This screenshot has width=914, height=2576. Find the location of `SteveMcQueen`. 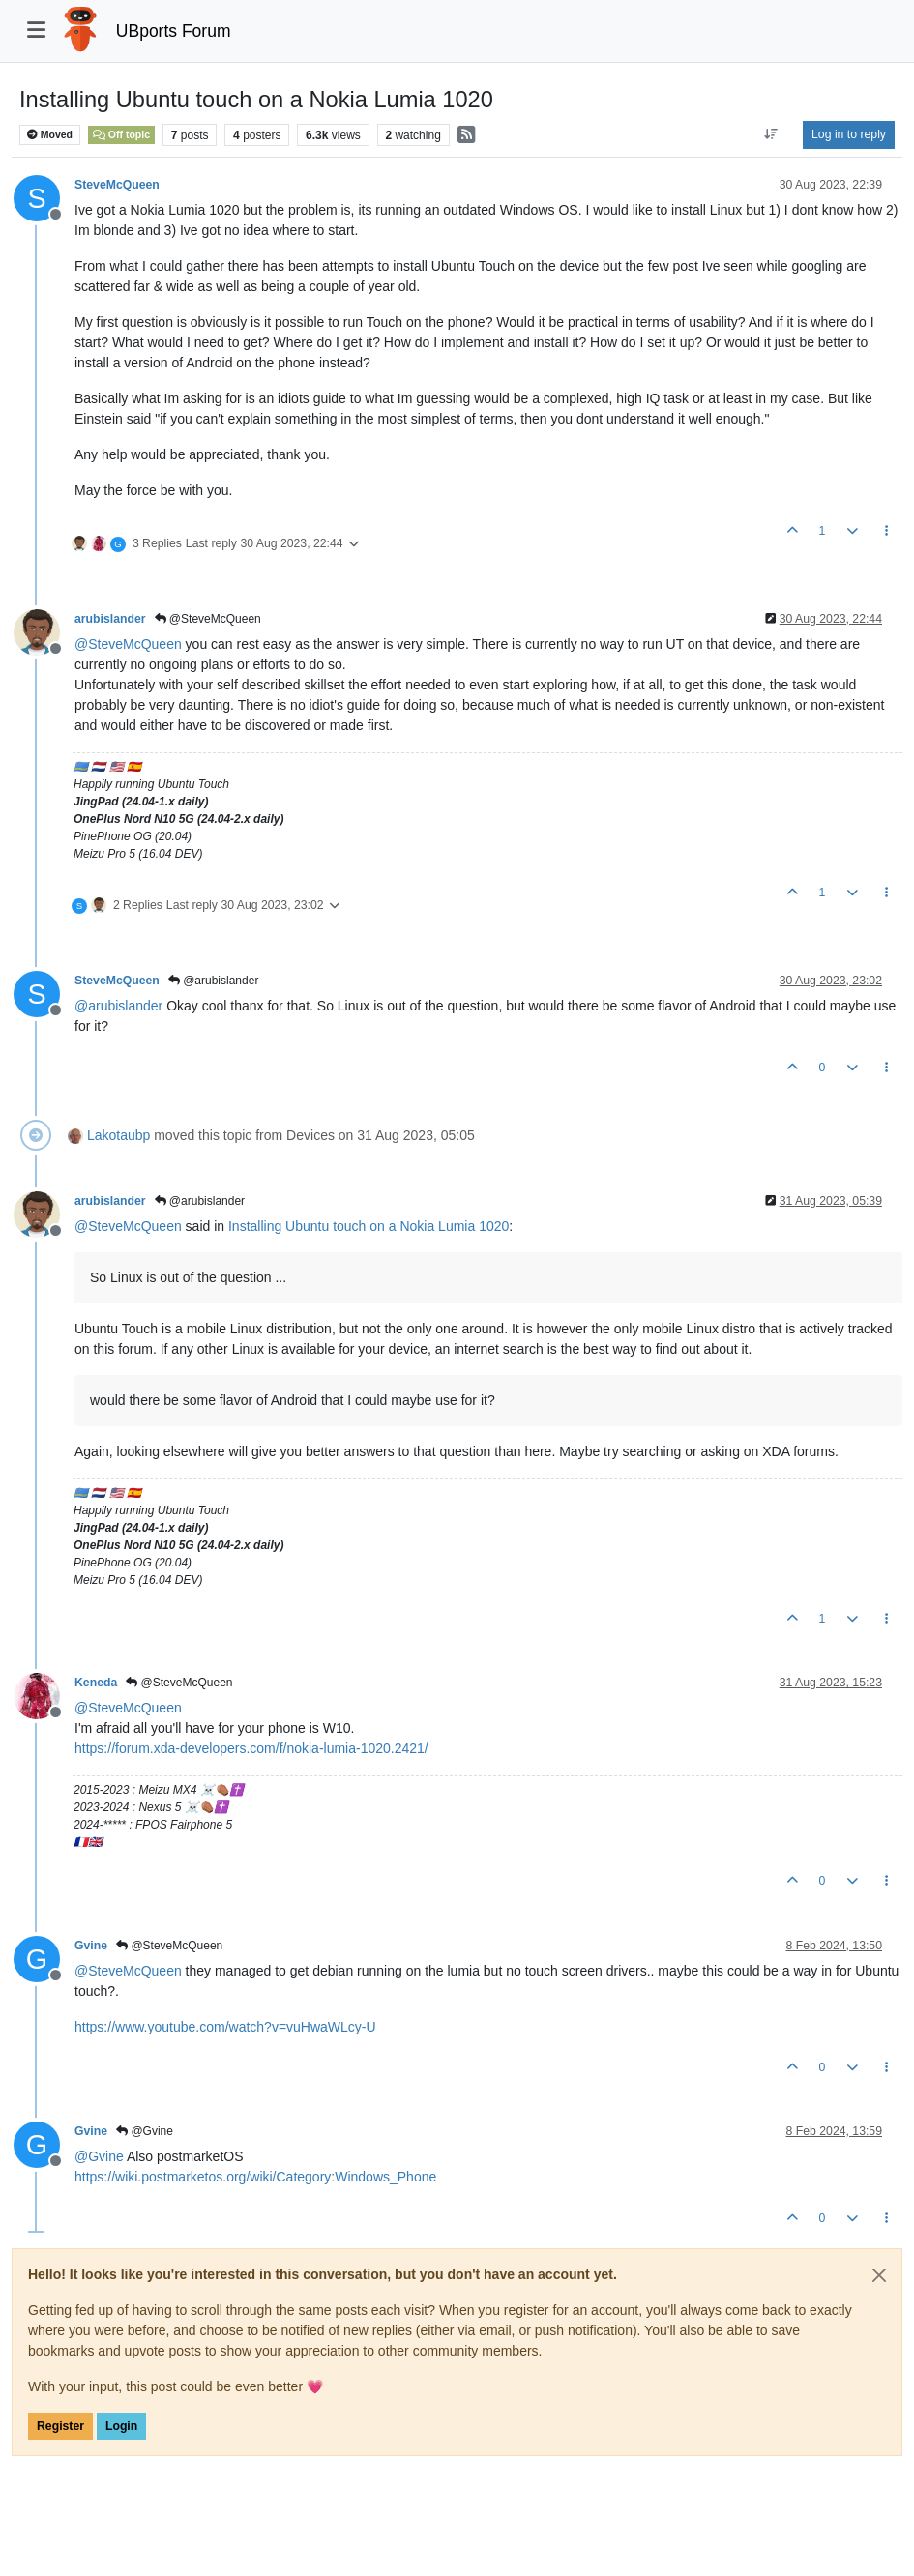

SteveMcQueen is located at coordinates (117, 184).